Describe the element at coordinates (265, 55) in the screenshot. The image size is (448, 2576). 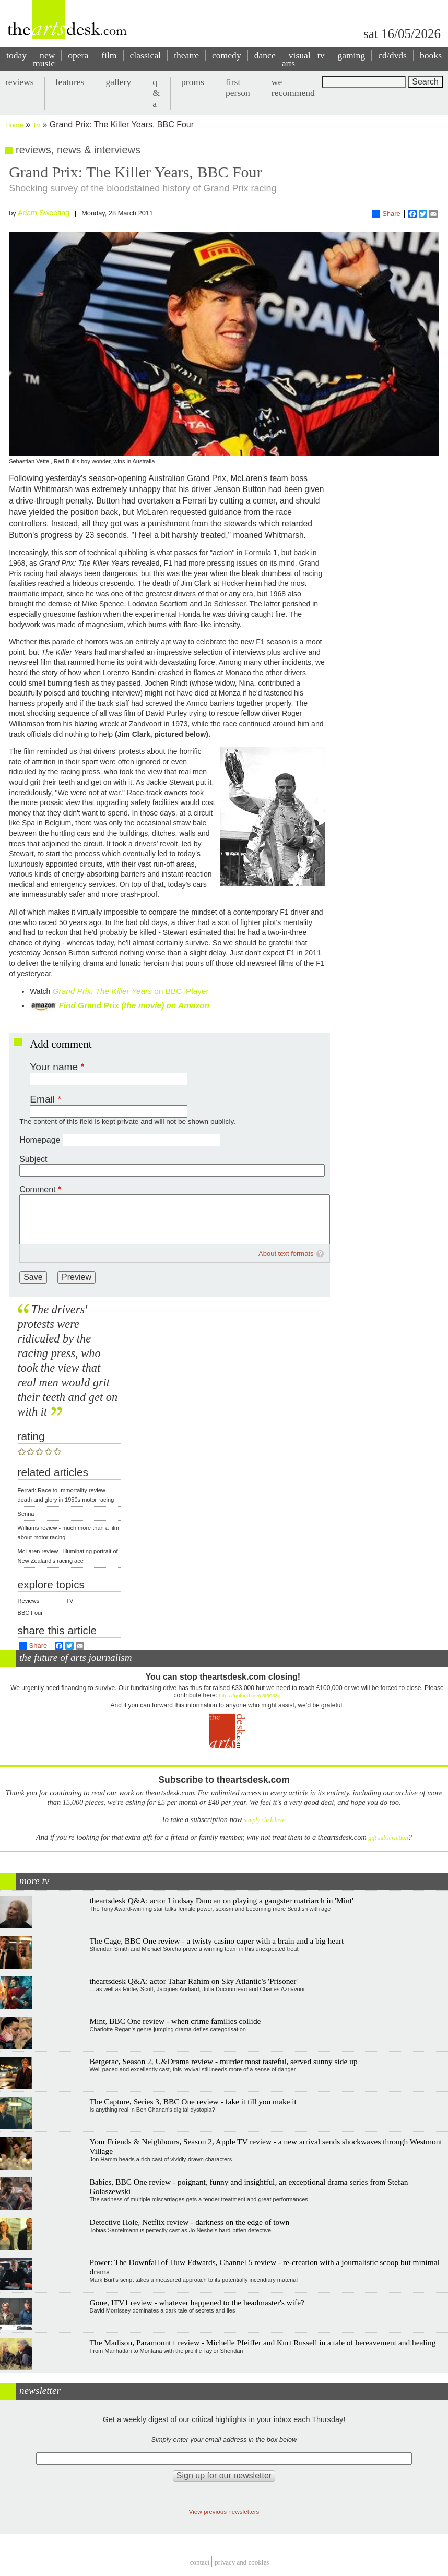
I see `dance` at that location.